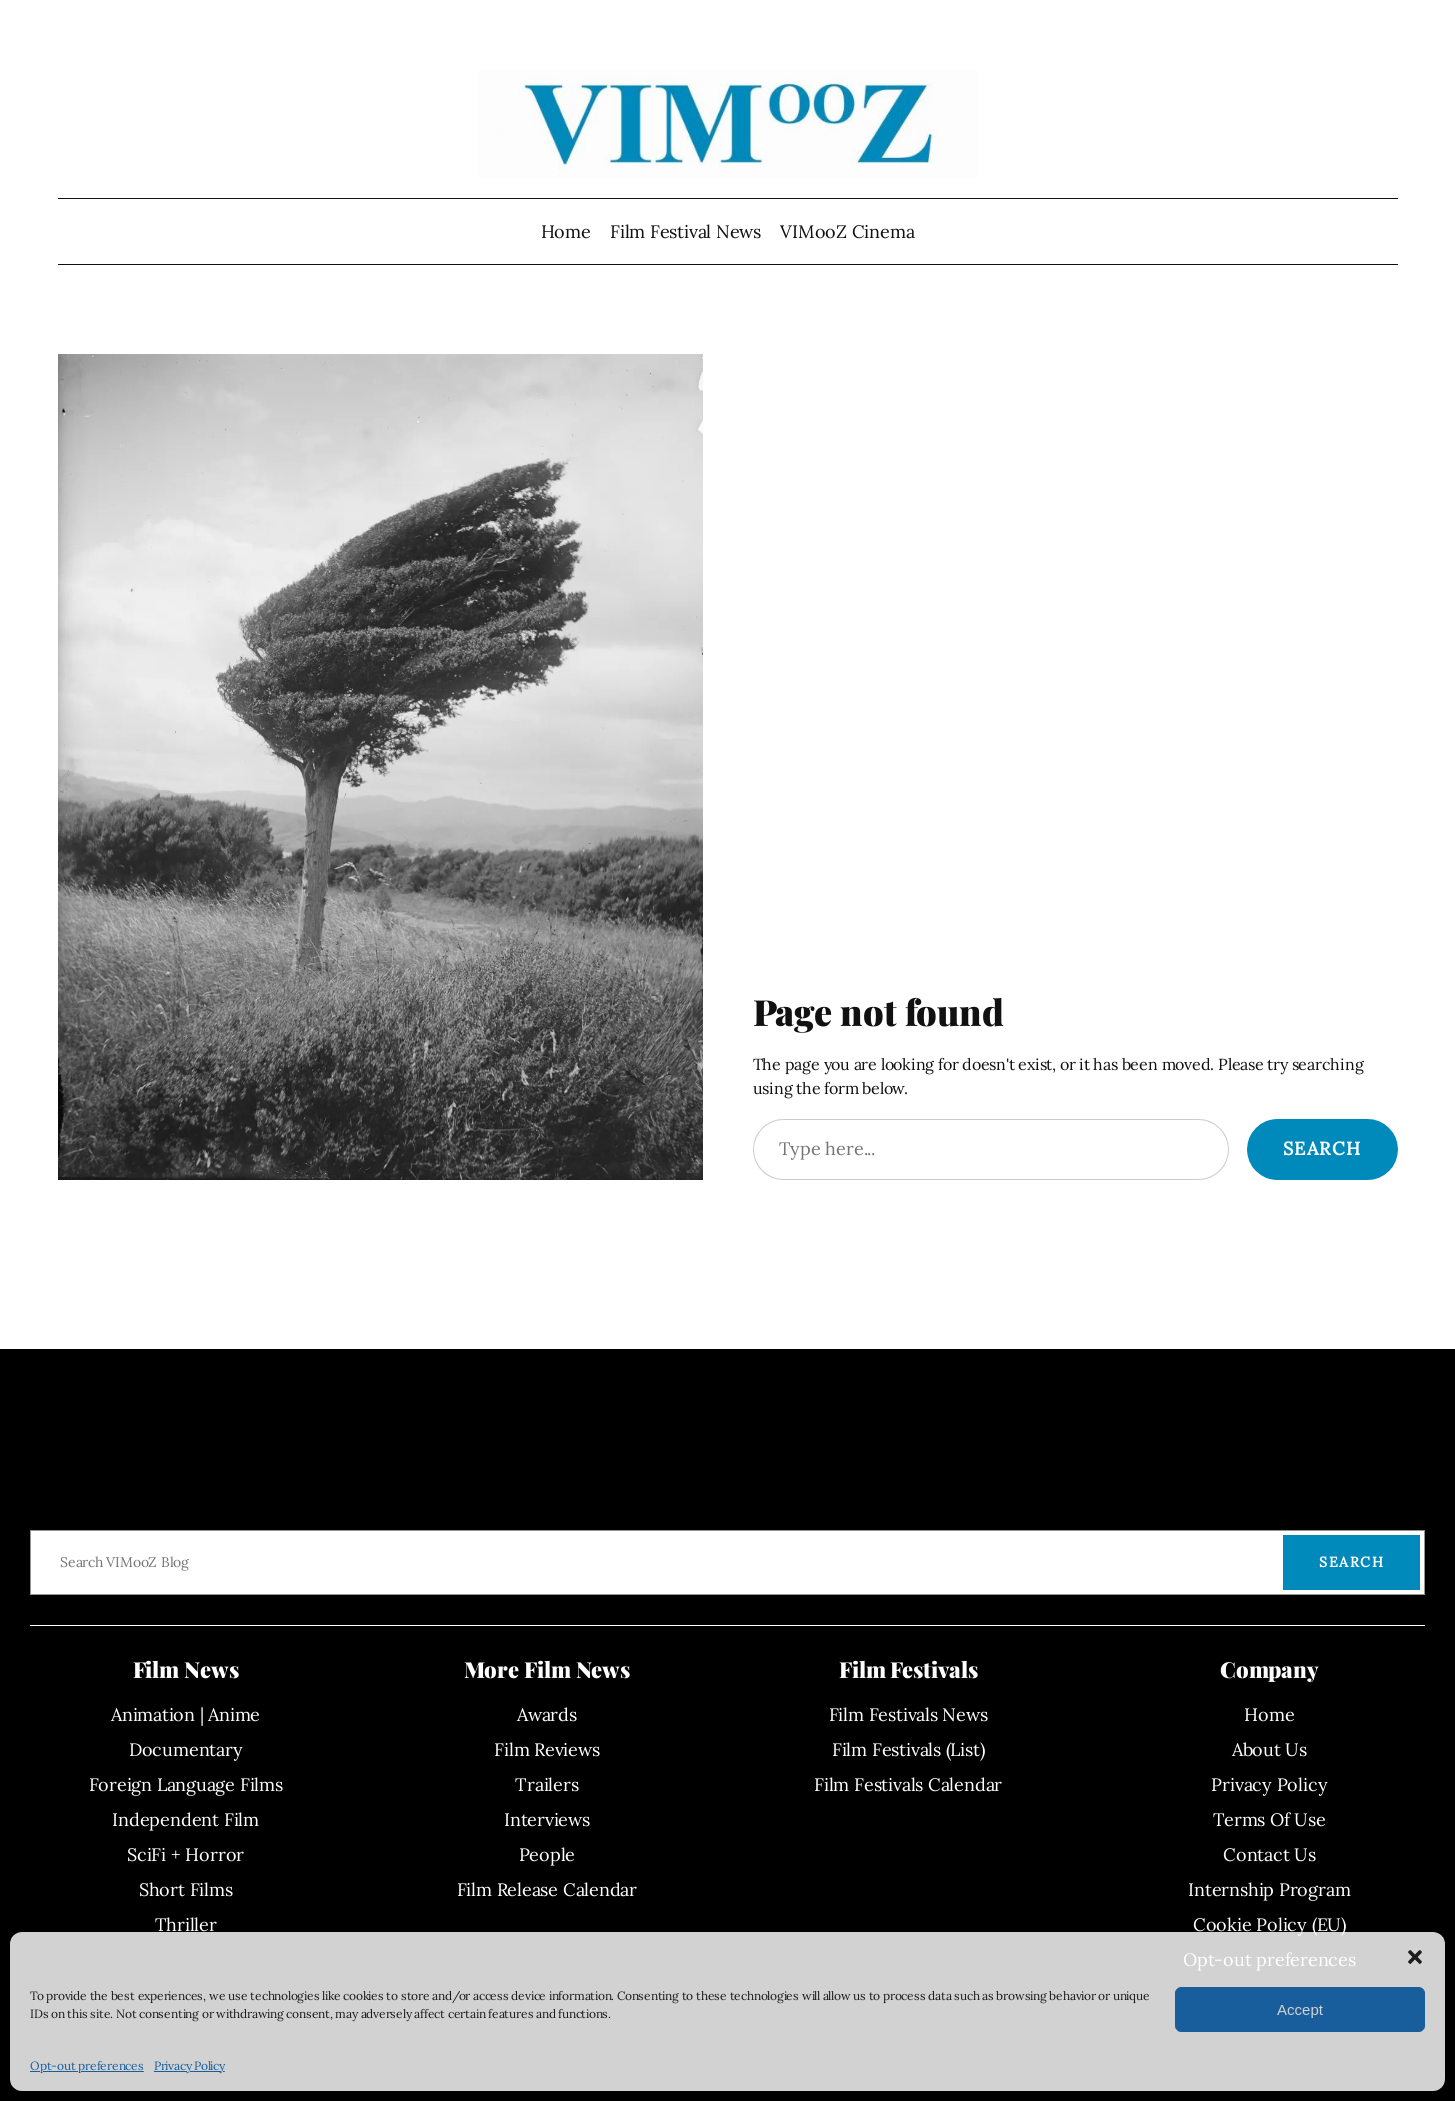 The image size is (1455, 2101). Describe the element at coordinates (185, 1819) in the screenshot. I see `Independent Film` at that location.